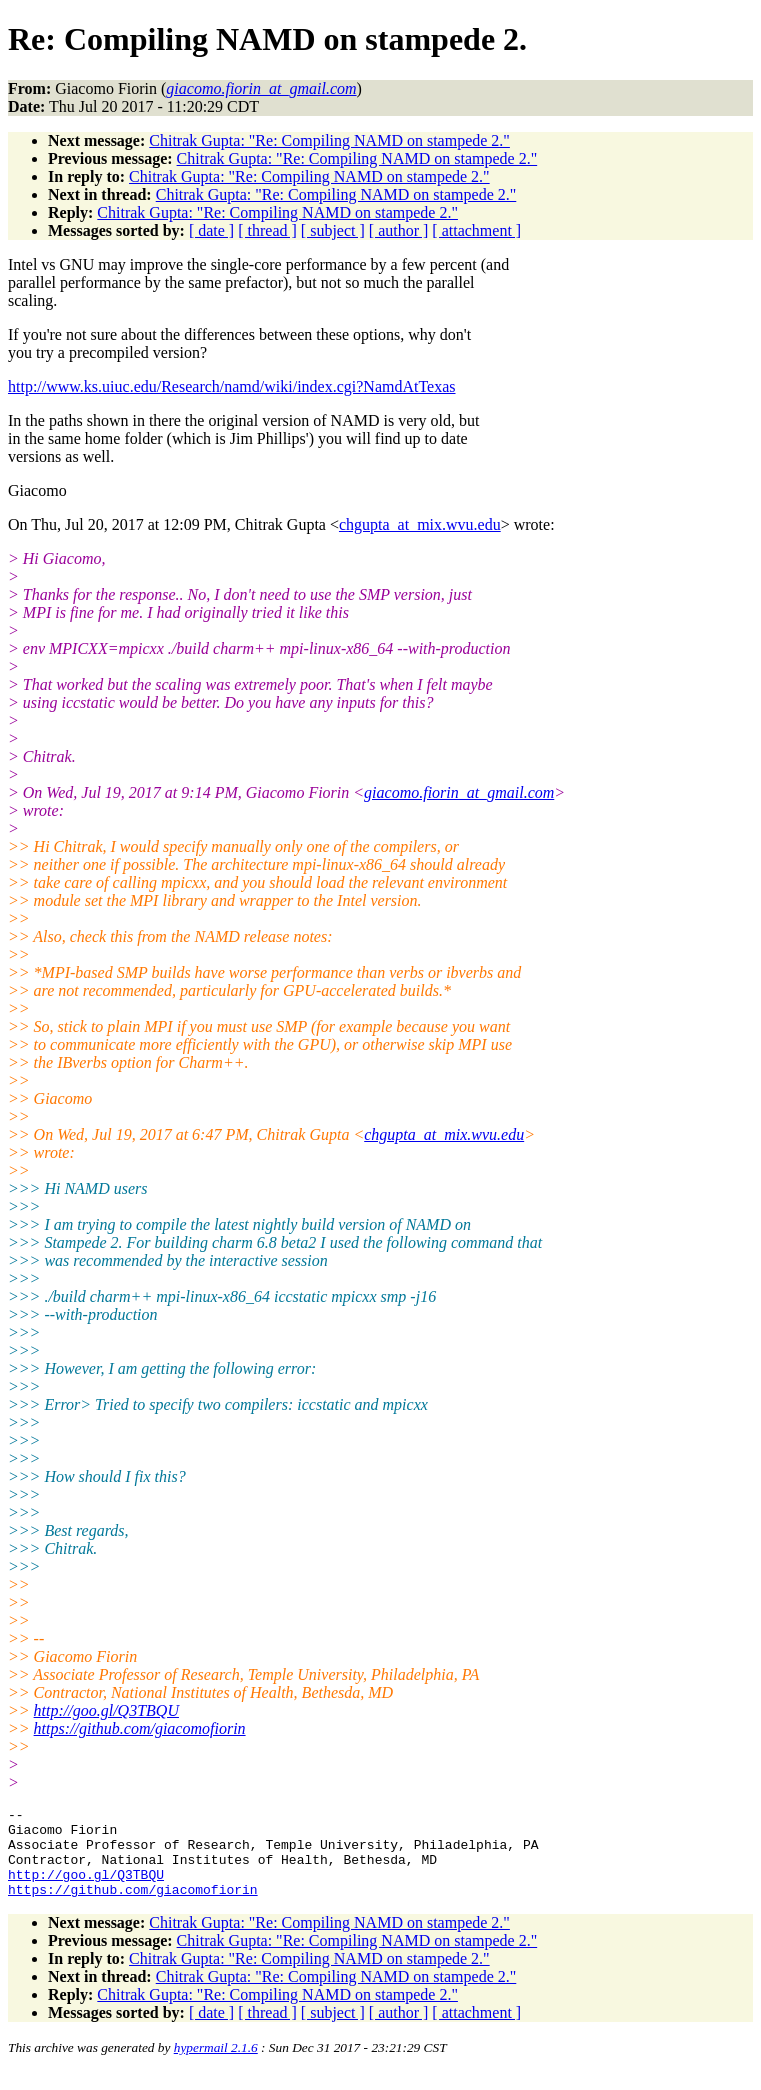 The height and width of the screenshot is (2090, 761). I want to click on chgupta_at_mix.wvu.edu, so click(420, 524).